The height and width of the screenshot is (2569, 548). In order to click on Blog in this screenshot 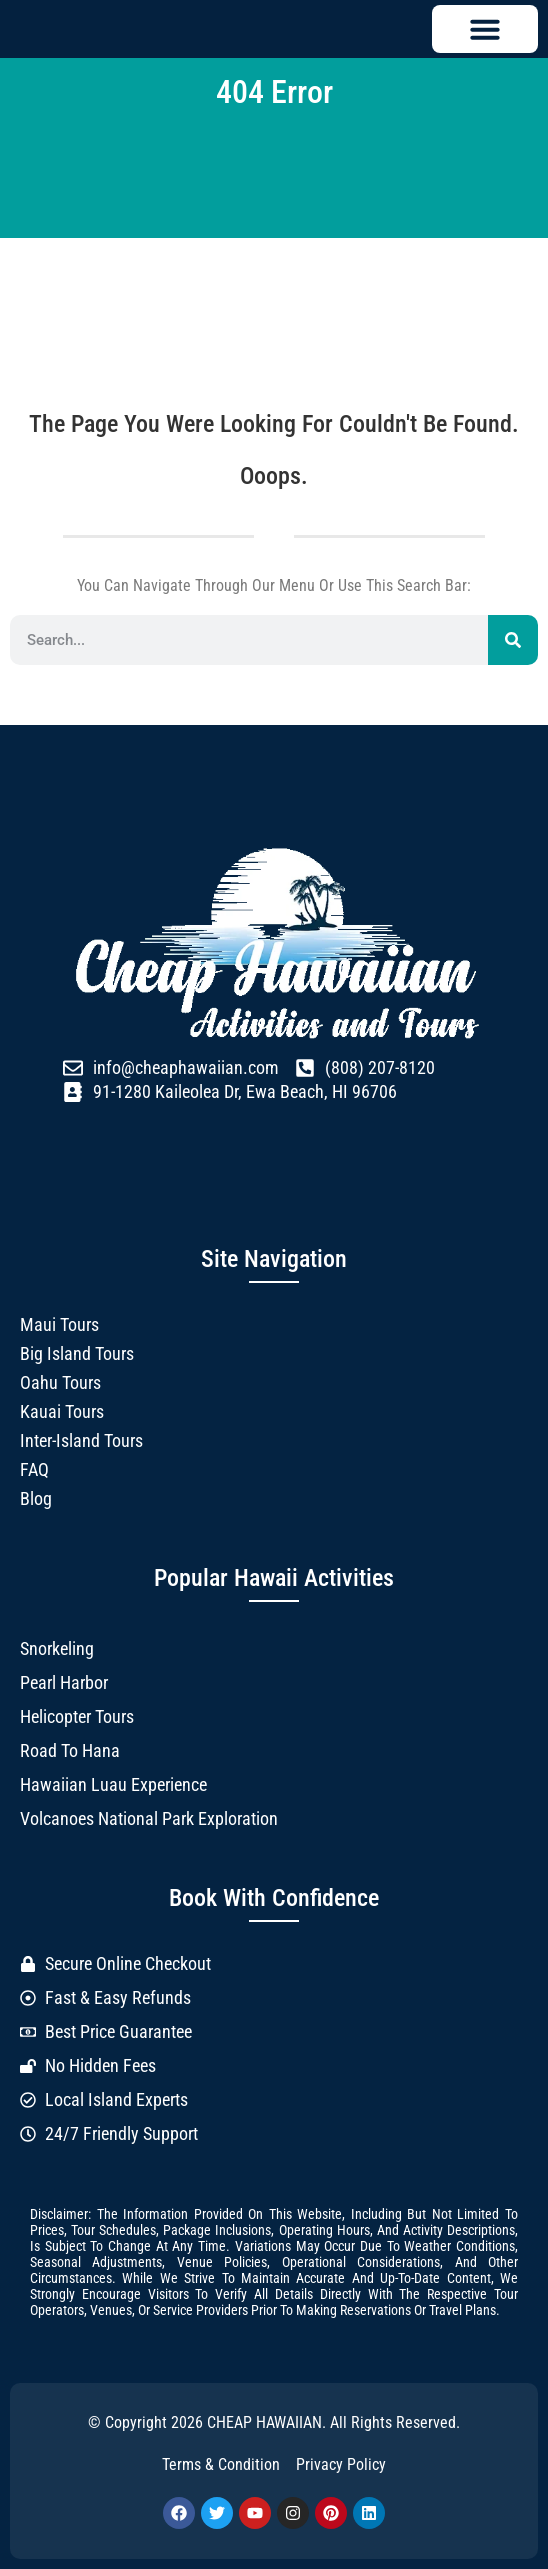, I will do `click(36, 1498)`.